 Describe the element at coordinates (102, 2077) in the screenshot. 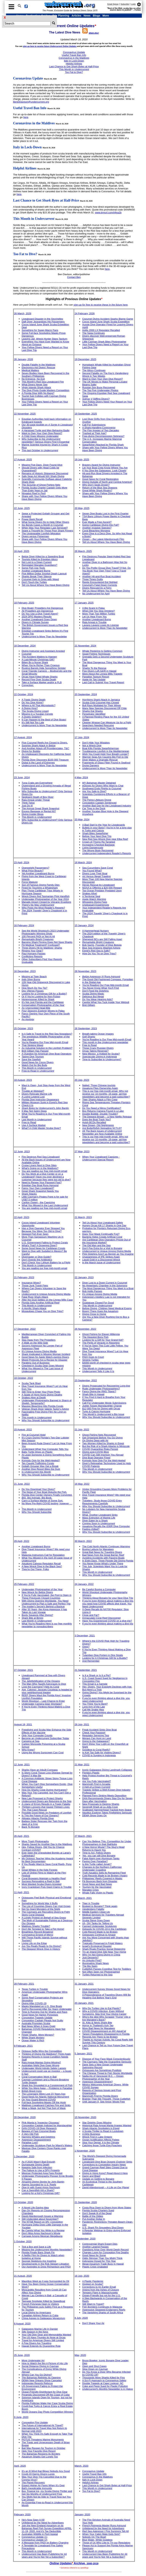

I see `Nadia Aly of Vancouver B.C. -- Ocean Photographer of the Year` at that location.